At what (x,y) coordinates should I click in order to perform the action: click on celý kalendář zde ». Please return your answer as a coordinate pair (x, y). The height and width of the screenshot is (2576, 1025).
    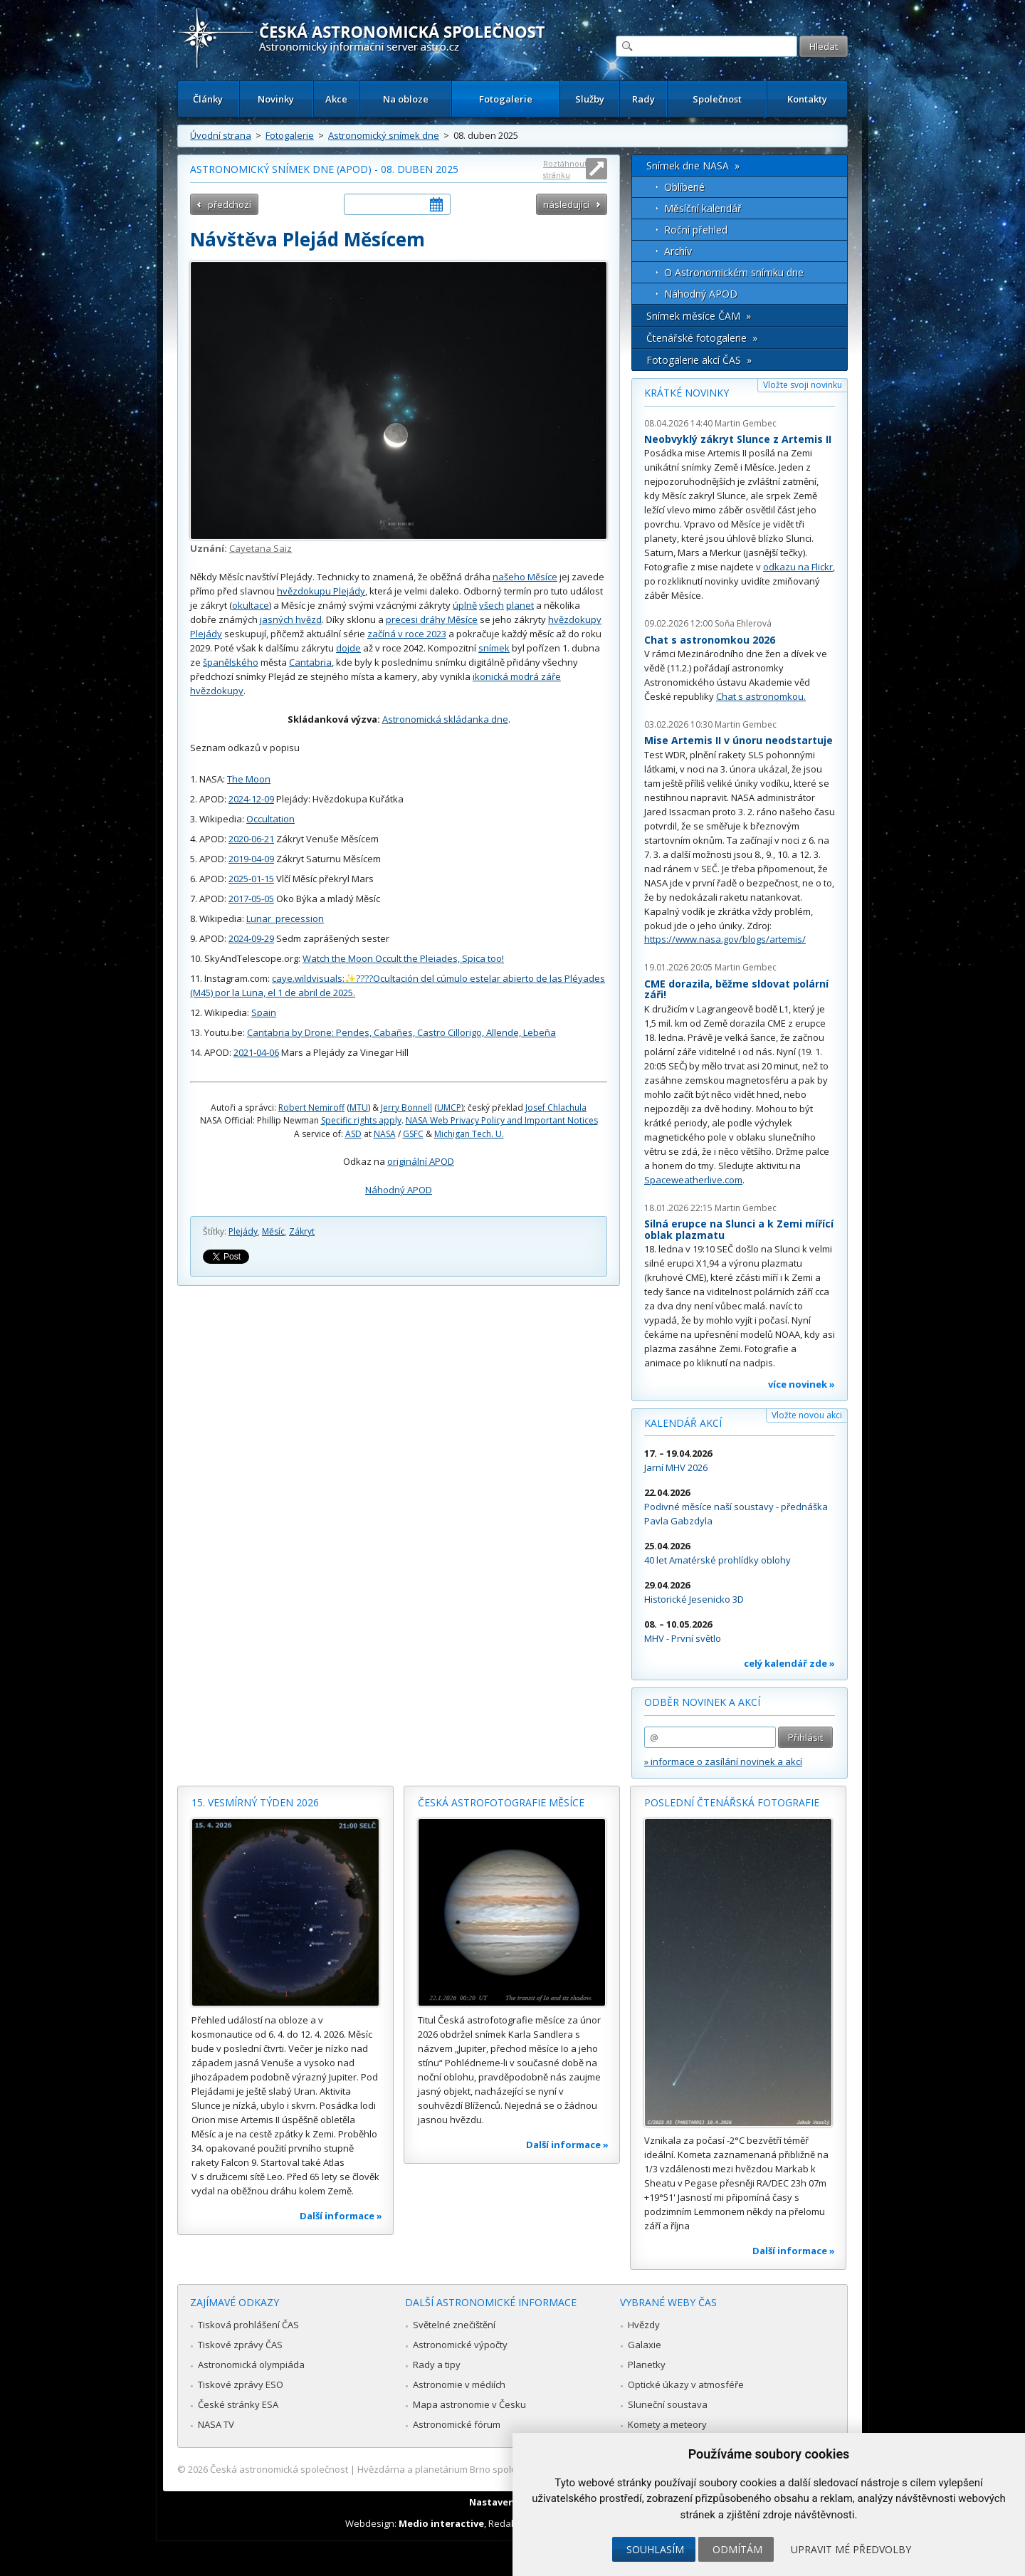
    Looking at the image, I should click on (789, 1663).